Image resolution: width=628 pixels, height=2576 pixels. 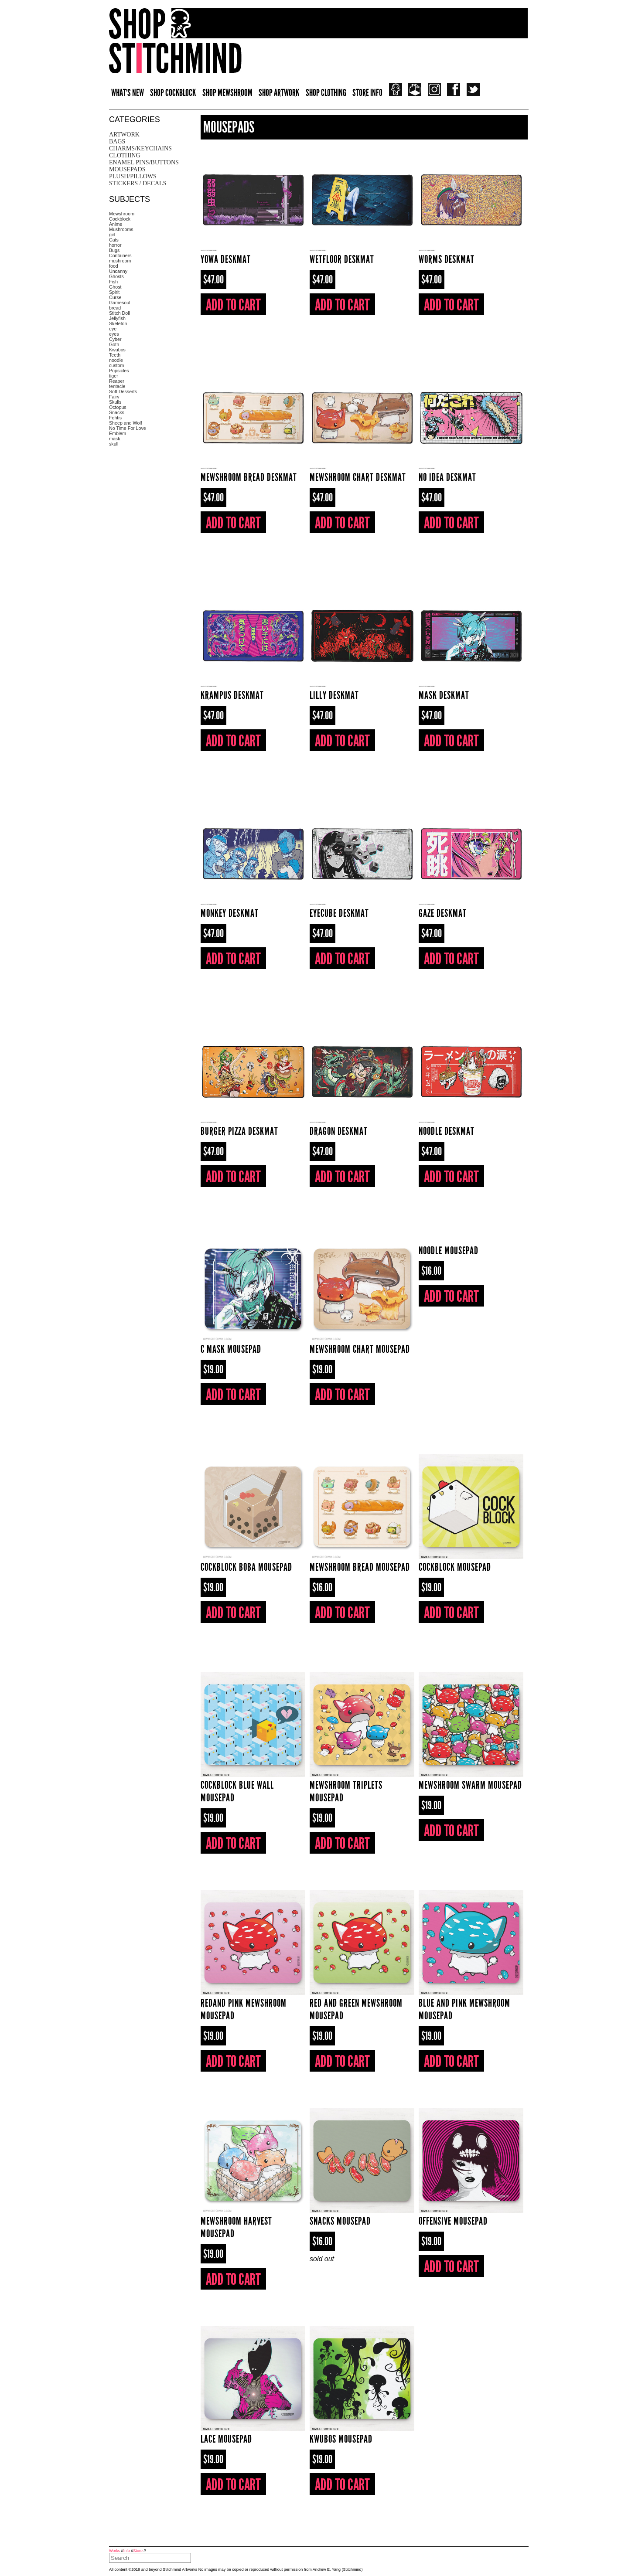 What do you see at coordinates (119, 218) in the screenshot?
I see `Cockblock` at bounding box center [119, 218].